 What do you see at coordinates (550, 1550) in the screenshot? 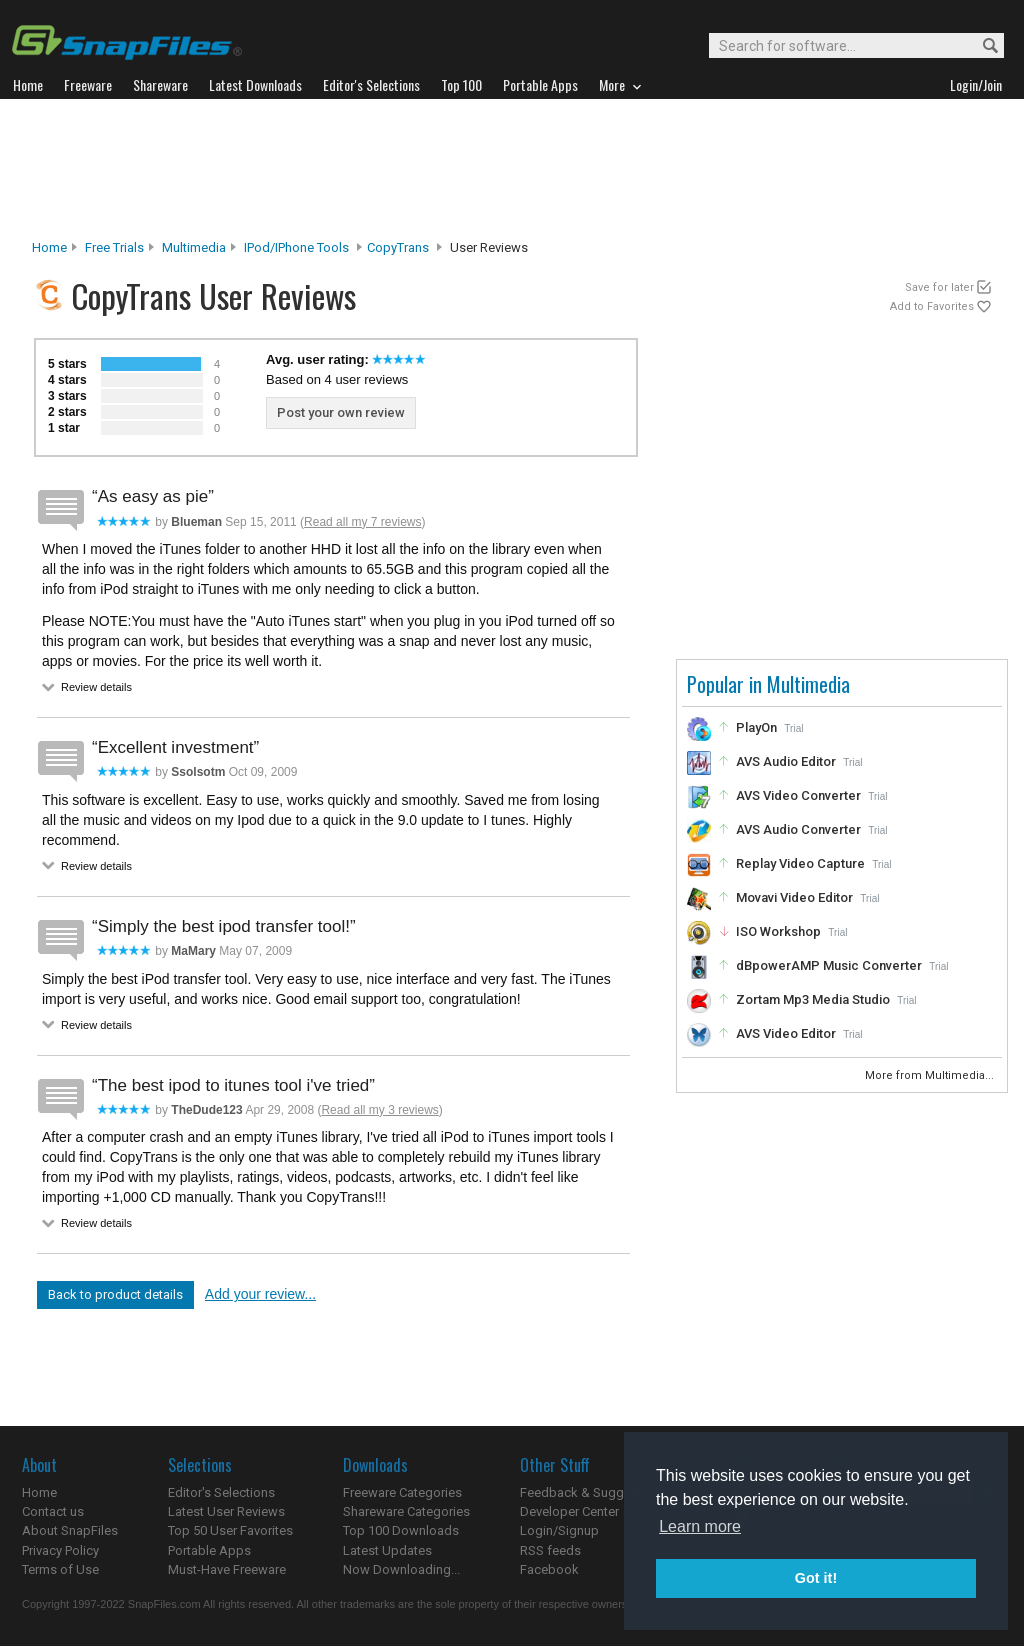
I see `RSS feeds` at bounding box center [550, 1550].